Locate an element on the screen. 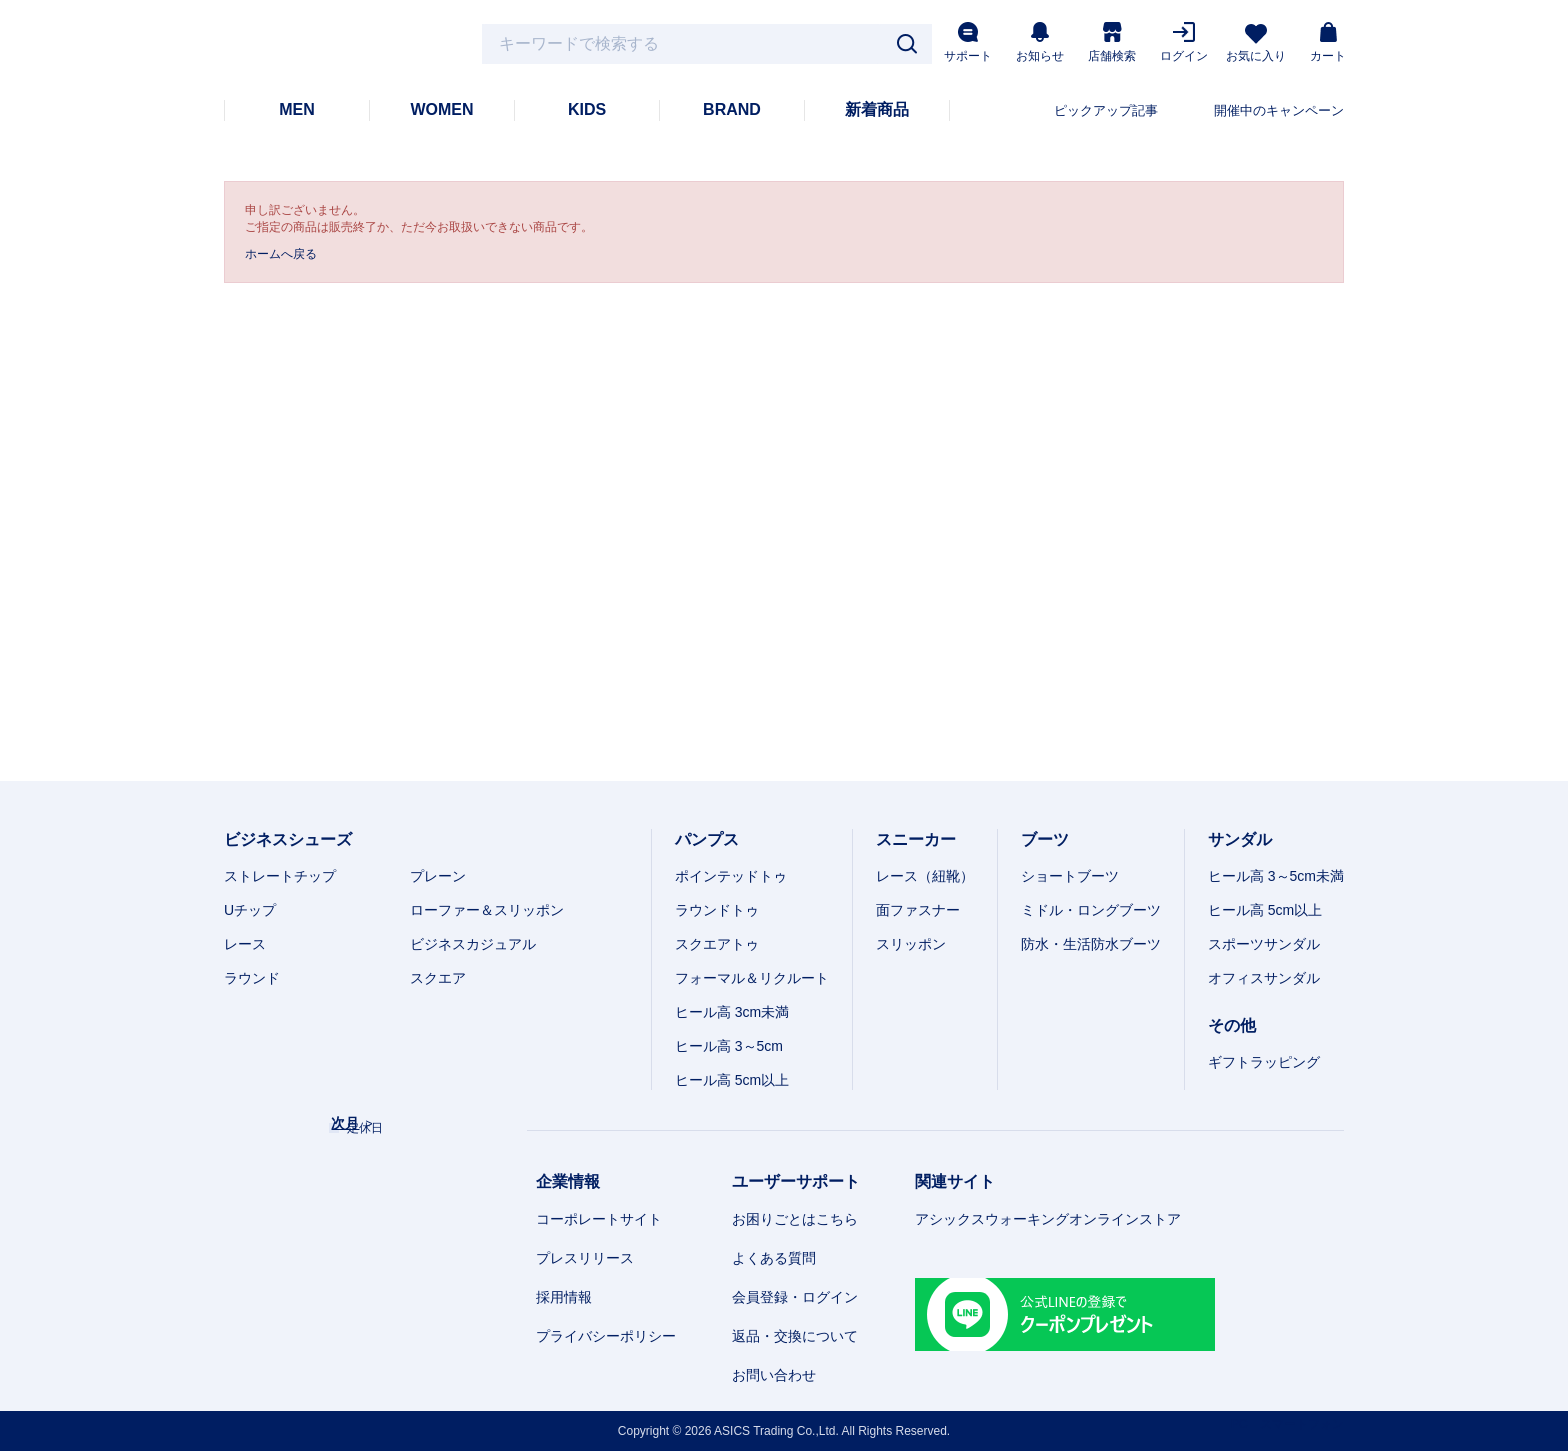  店舗検索 is located at coordinates (1112, 42).